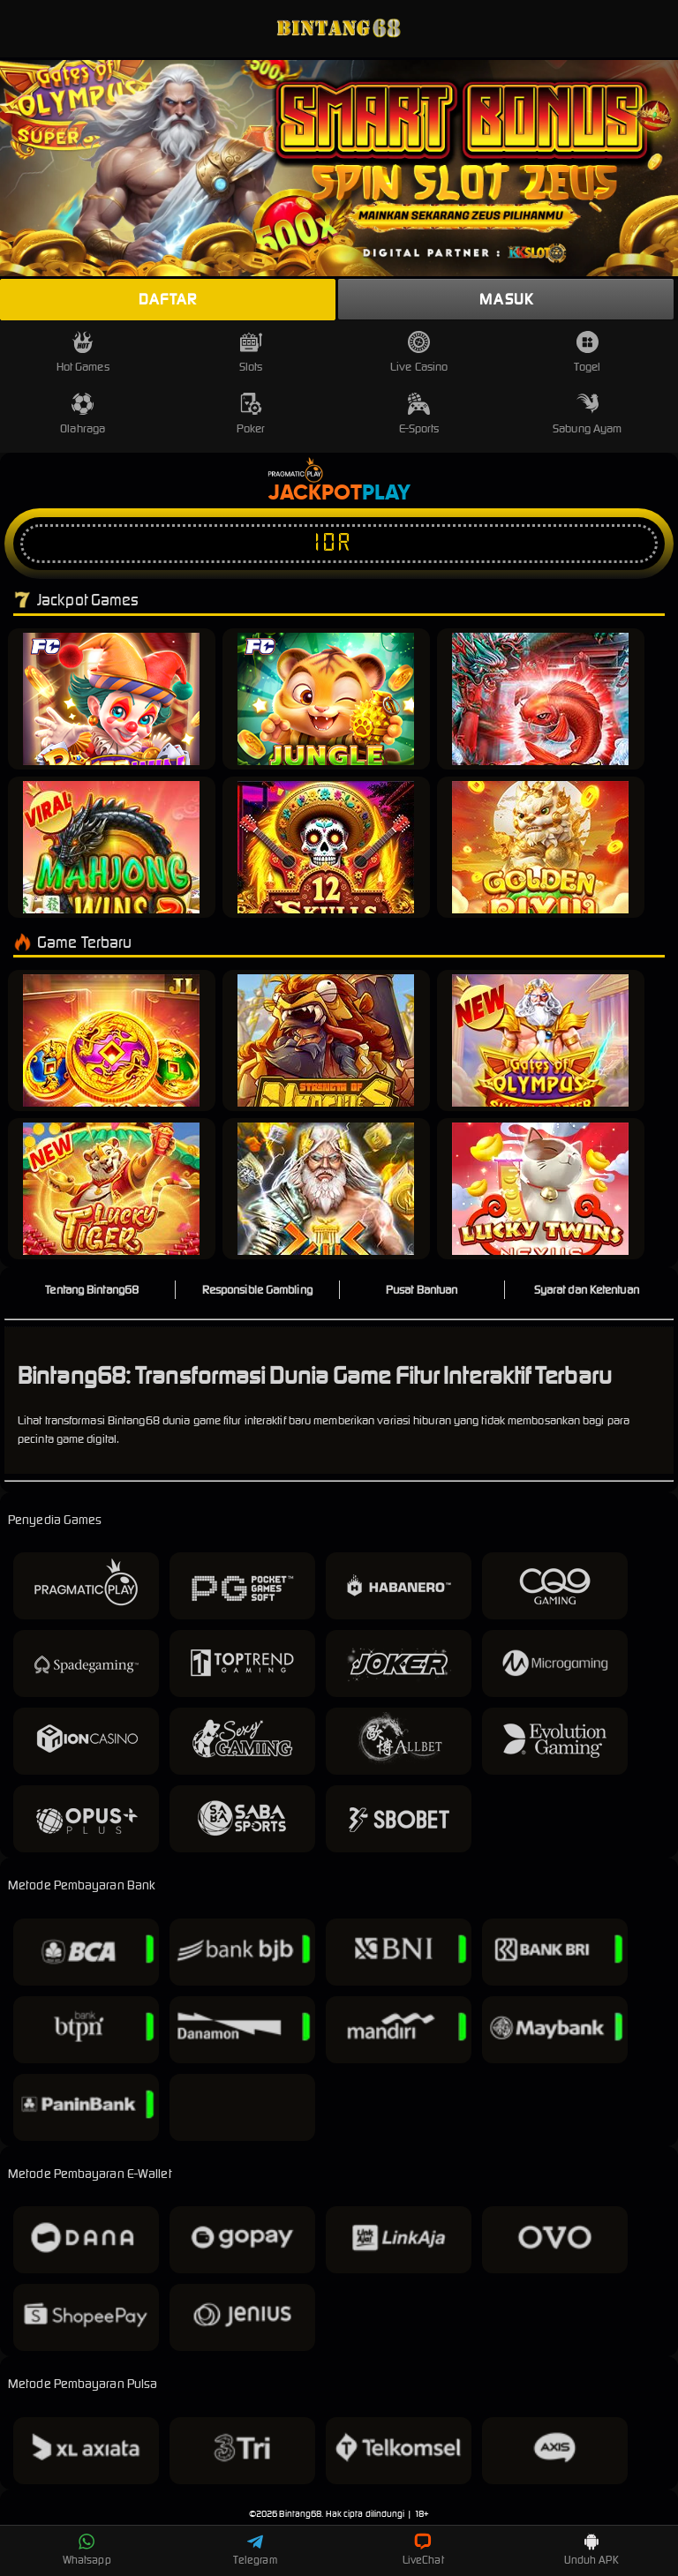 This screenshot has width=678, height=2576. Describe the element at coordinates (586, 1289) in the screenshot. I see `Syarat dan Ketentuan` at that location.